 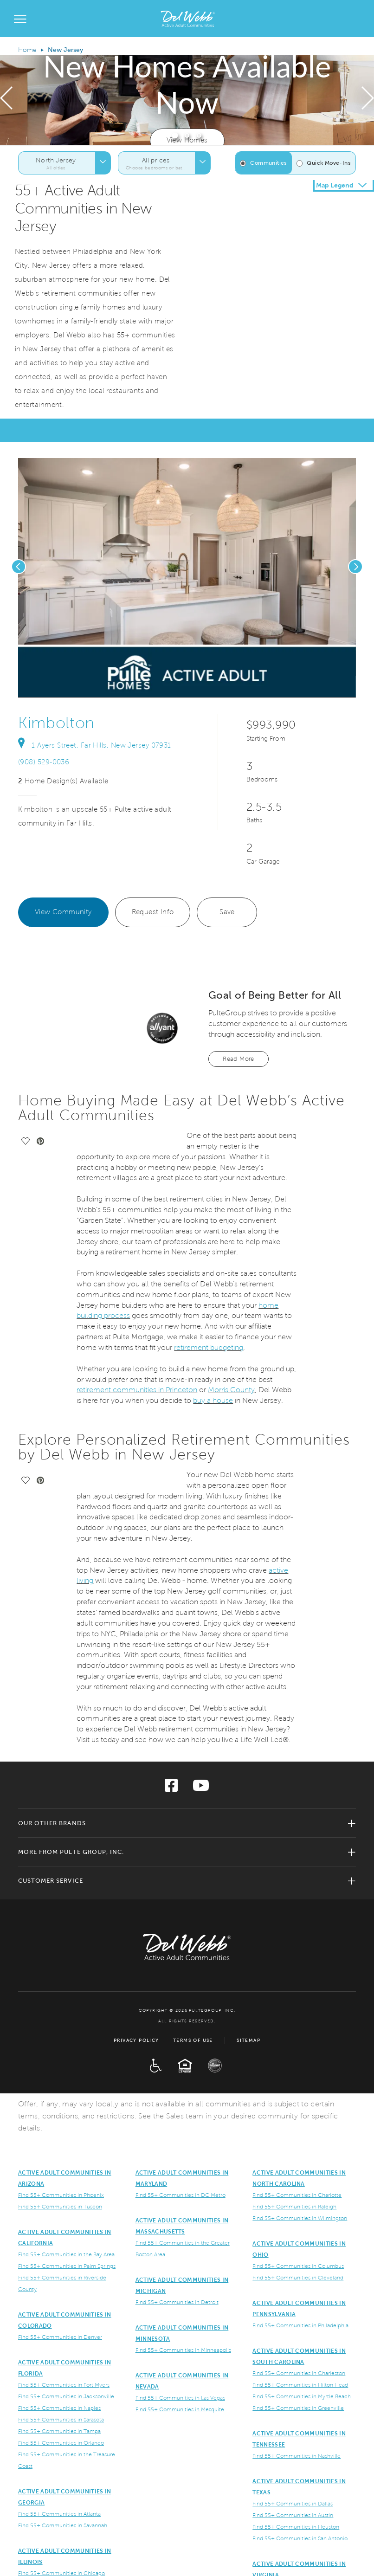 I want to click on Home, so click(x=27, y=49).